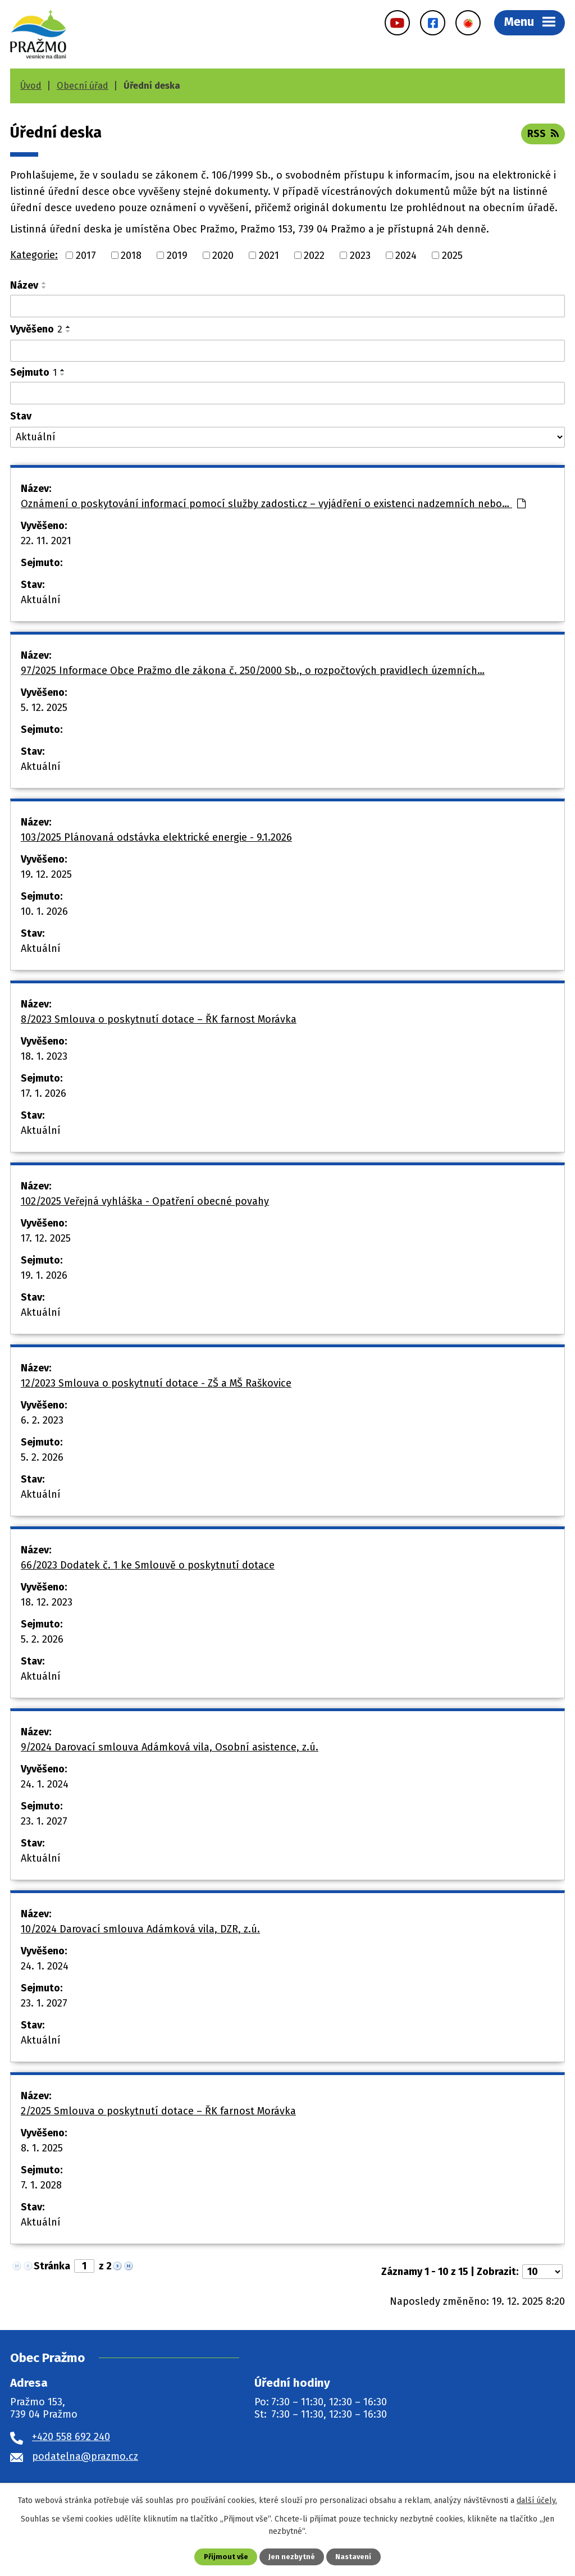 The image size is (575, 2576). I want to click on 17. 1. 2026, so click(43, 1093).